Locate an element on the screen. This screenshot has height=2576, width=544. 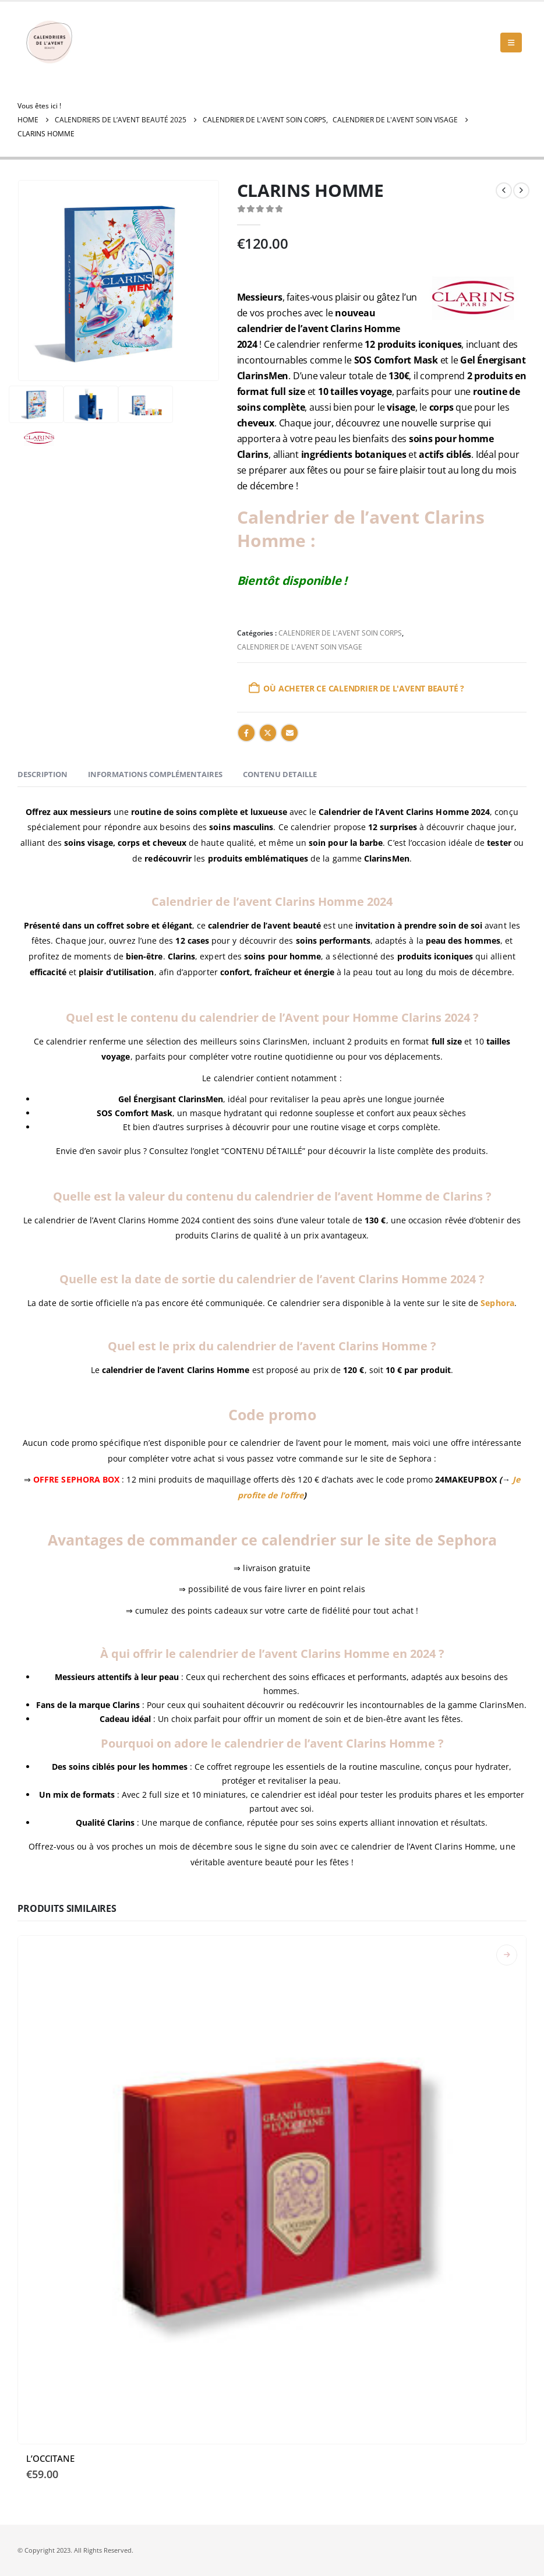
Où acheter ce calendrier de l'Avent Beauté ? is located at coordinates (363, 688).